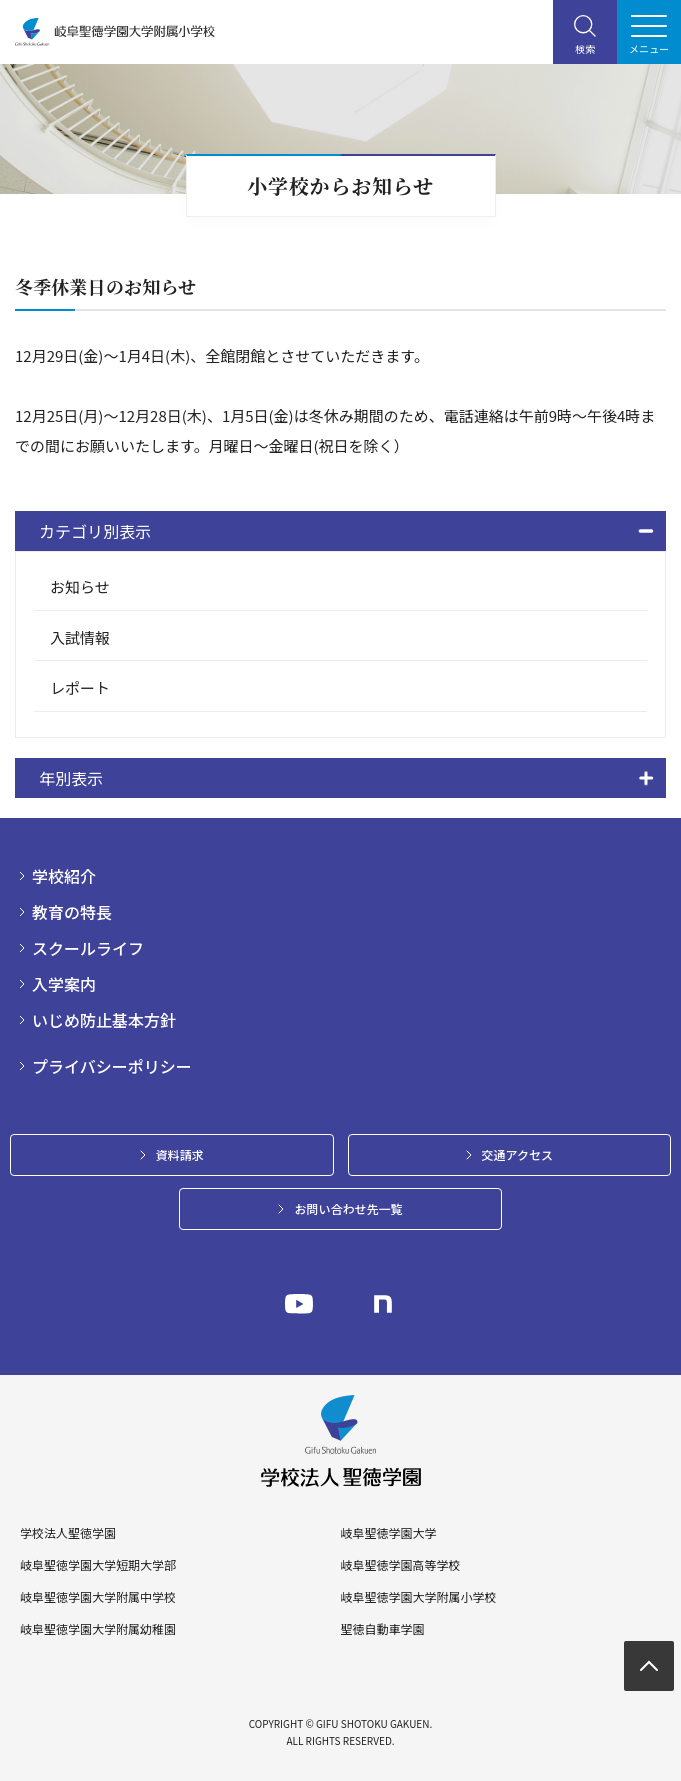 This screenshot has width=681, height=1781. What do you see at coordinates (418, 1597) in the screenshot?
I see `岐阜聖徳学園大学附属小学校` at bounding box center [418, 1597].